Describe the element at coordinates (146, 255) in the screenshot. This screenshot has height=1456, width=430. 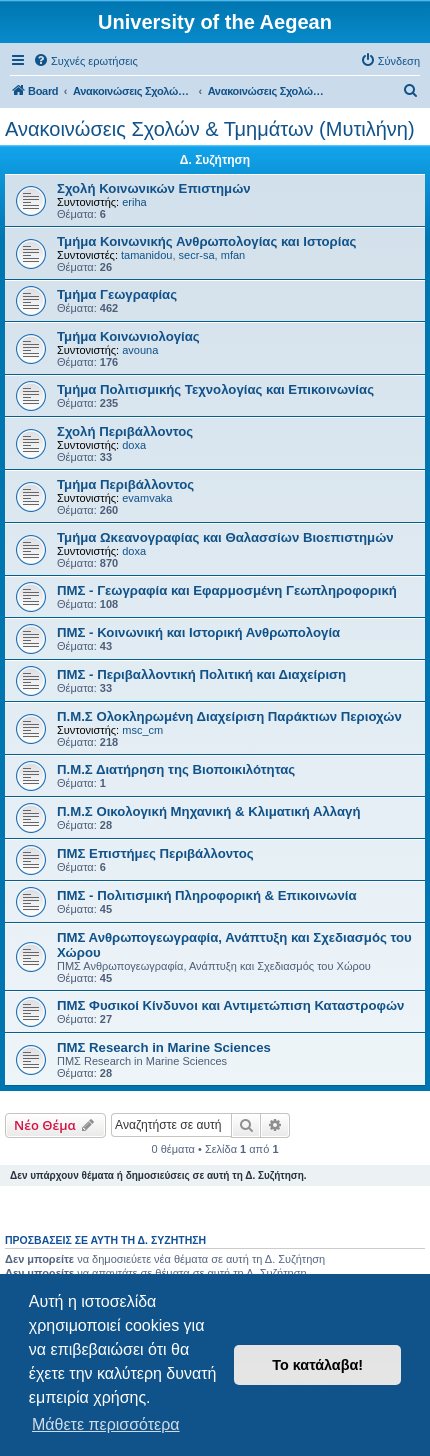
I see `tamanidou` at that location.